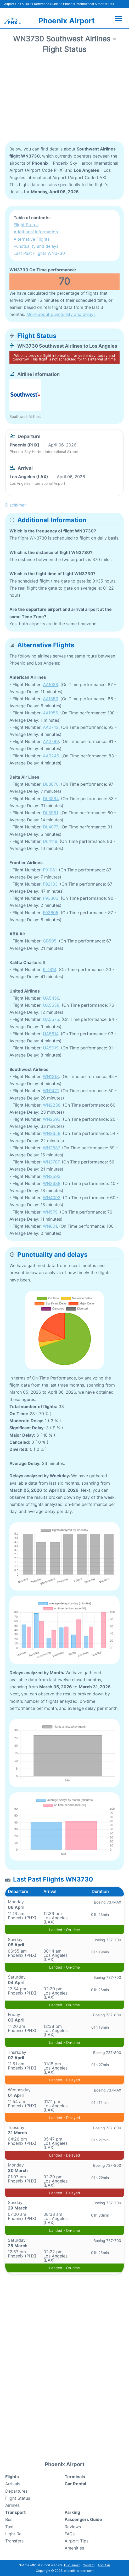 Image resolution: width=129 pixels, height=2576 pixels. What do you see at coordinates (51, 798) in the screenshot?
I see `DL3894` at bounding box center [51, 798].